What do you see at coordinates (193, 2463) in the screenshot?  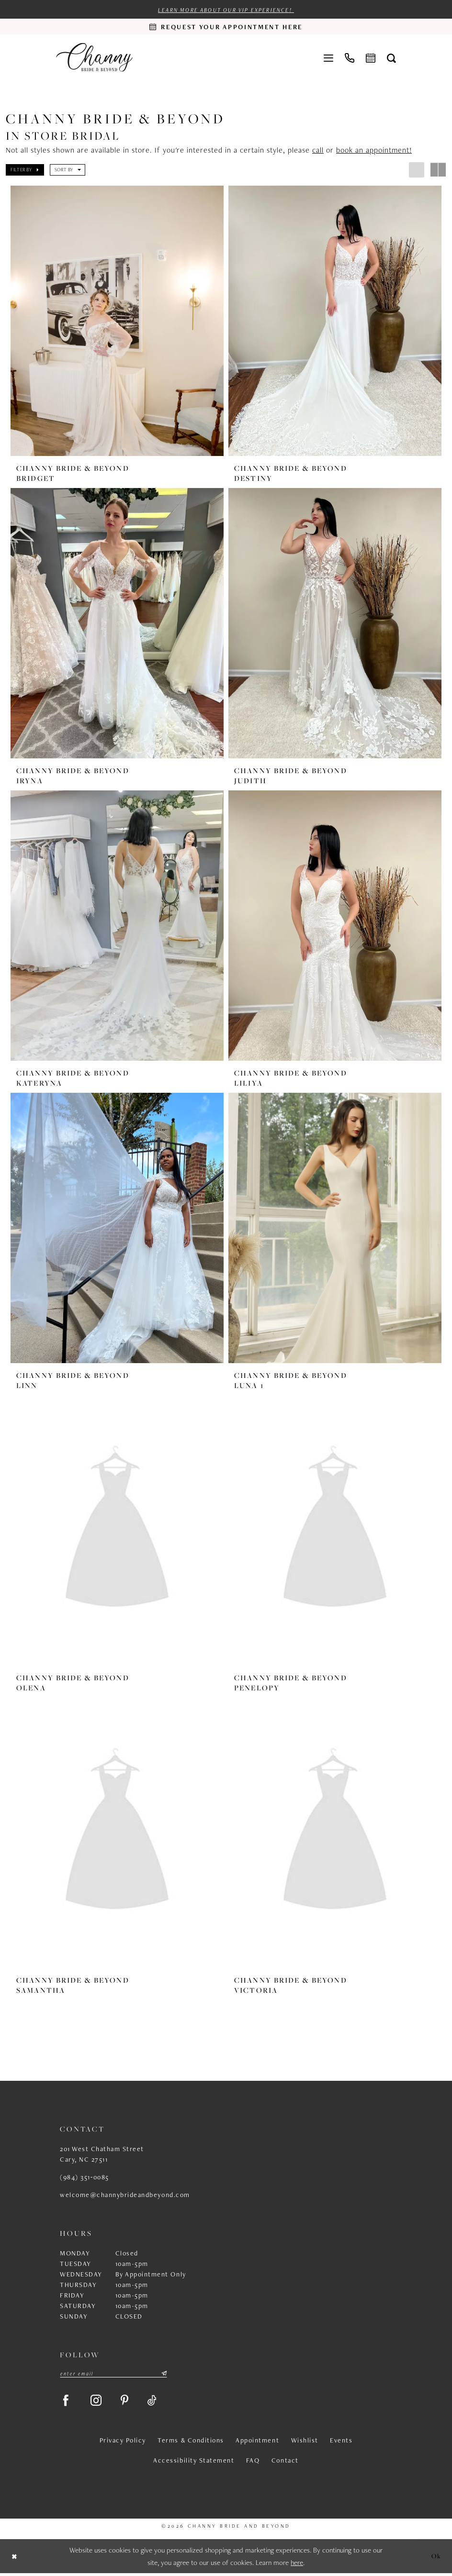 I see `Accessibility Statement` at bounding box center [193, 2463].